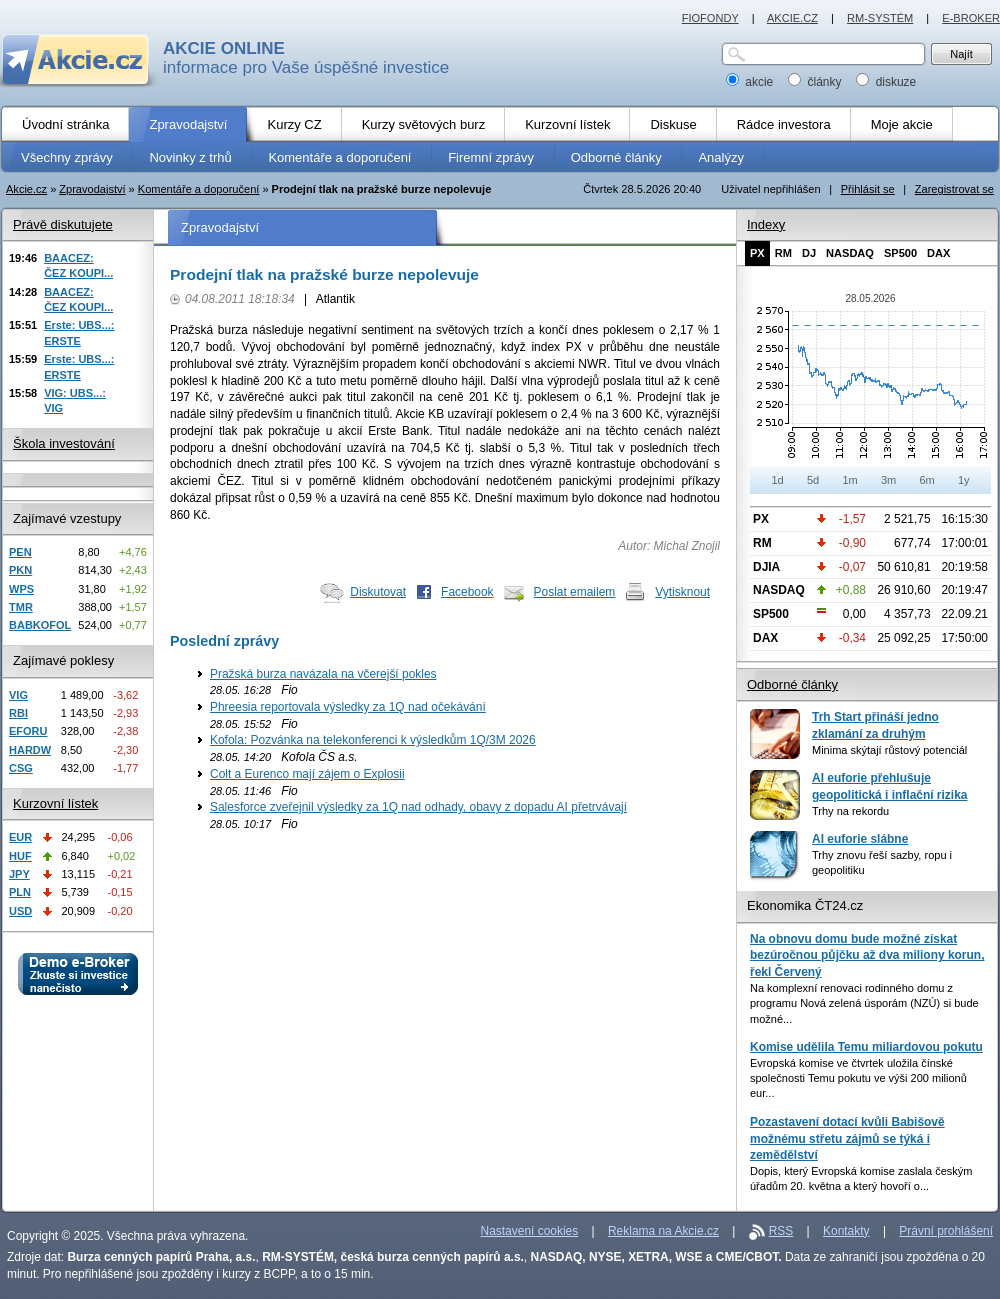 The height and width of the screenshot is (1299, 1000). What do you see at coordinates (900, 253) in the screenshot?
I see `SP500` at bounding box center [900, 253].